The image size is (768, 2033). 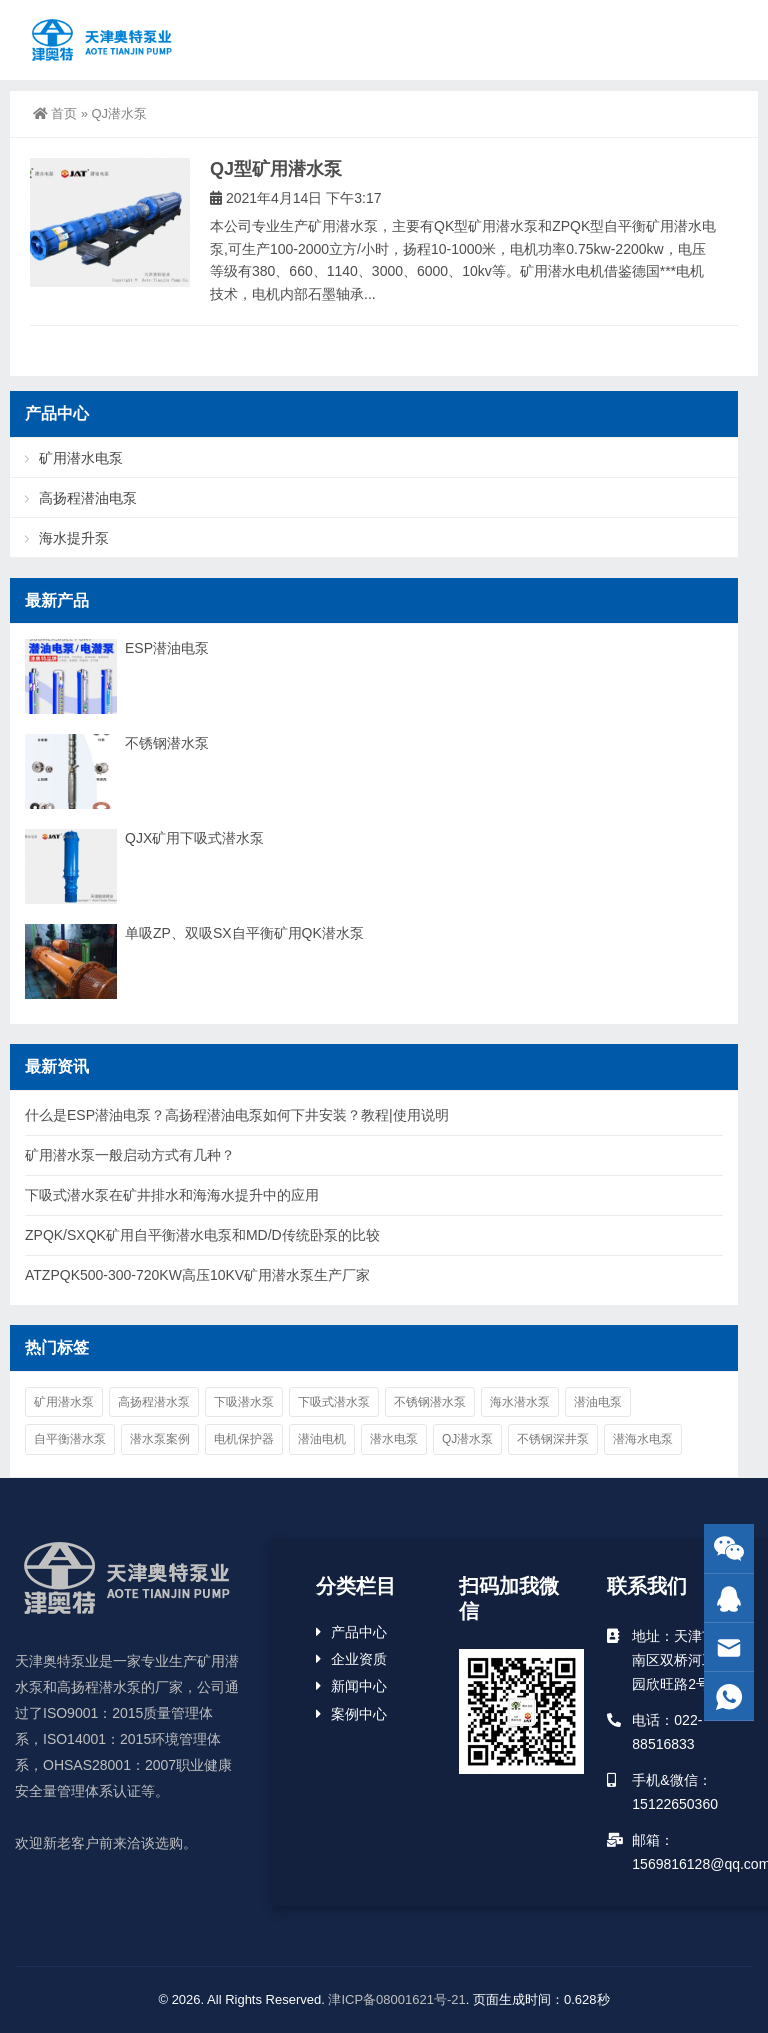 I want to click on 矿用潜水电泵, so click(x=81, y=458).